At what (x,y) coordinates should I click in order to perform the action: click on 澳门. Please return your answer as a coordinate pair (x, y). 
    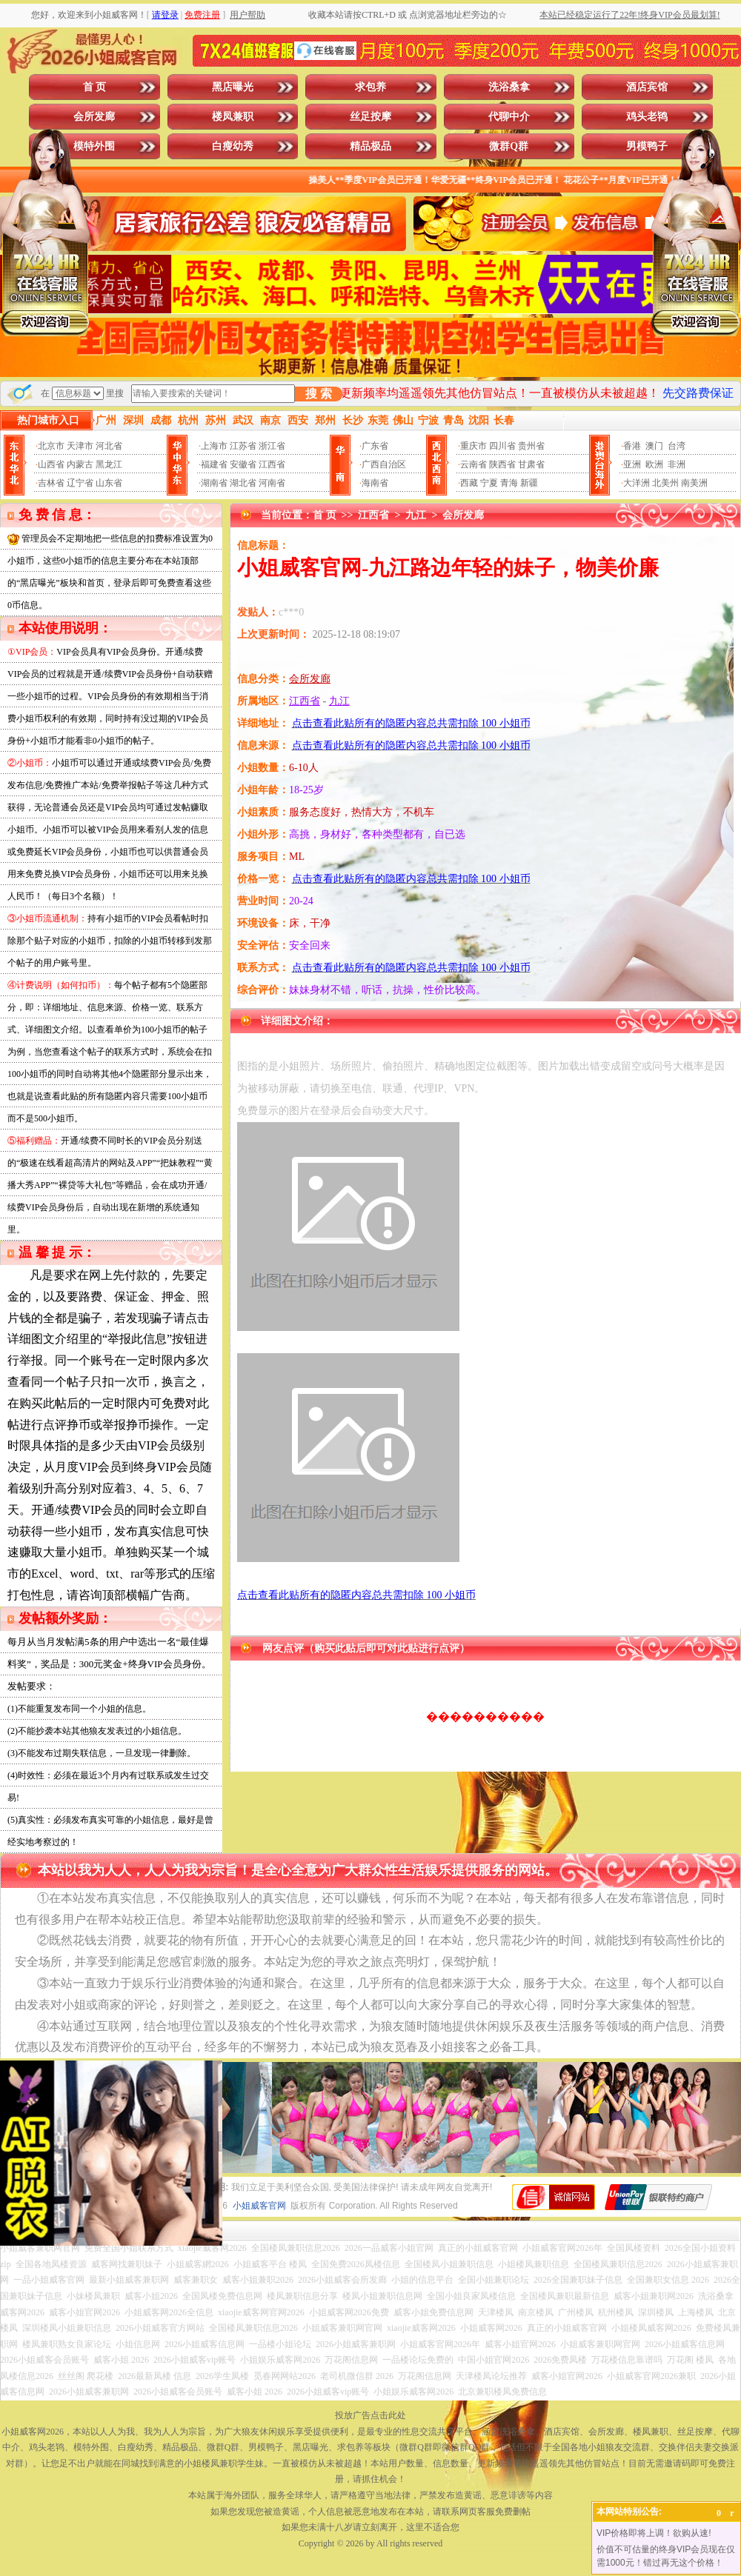
    Looking at the image, I should click on (654, 446).